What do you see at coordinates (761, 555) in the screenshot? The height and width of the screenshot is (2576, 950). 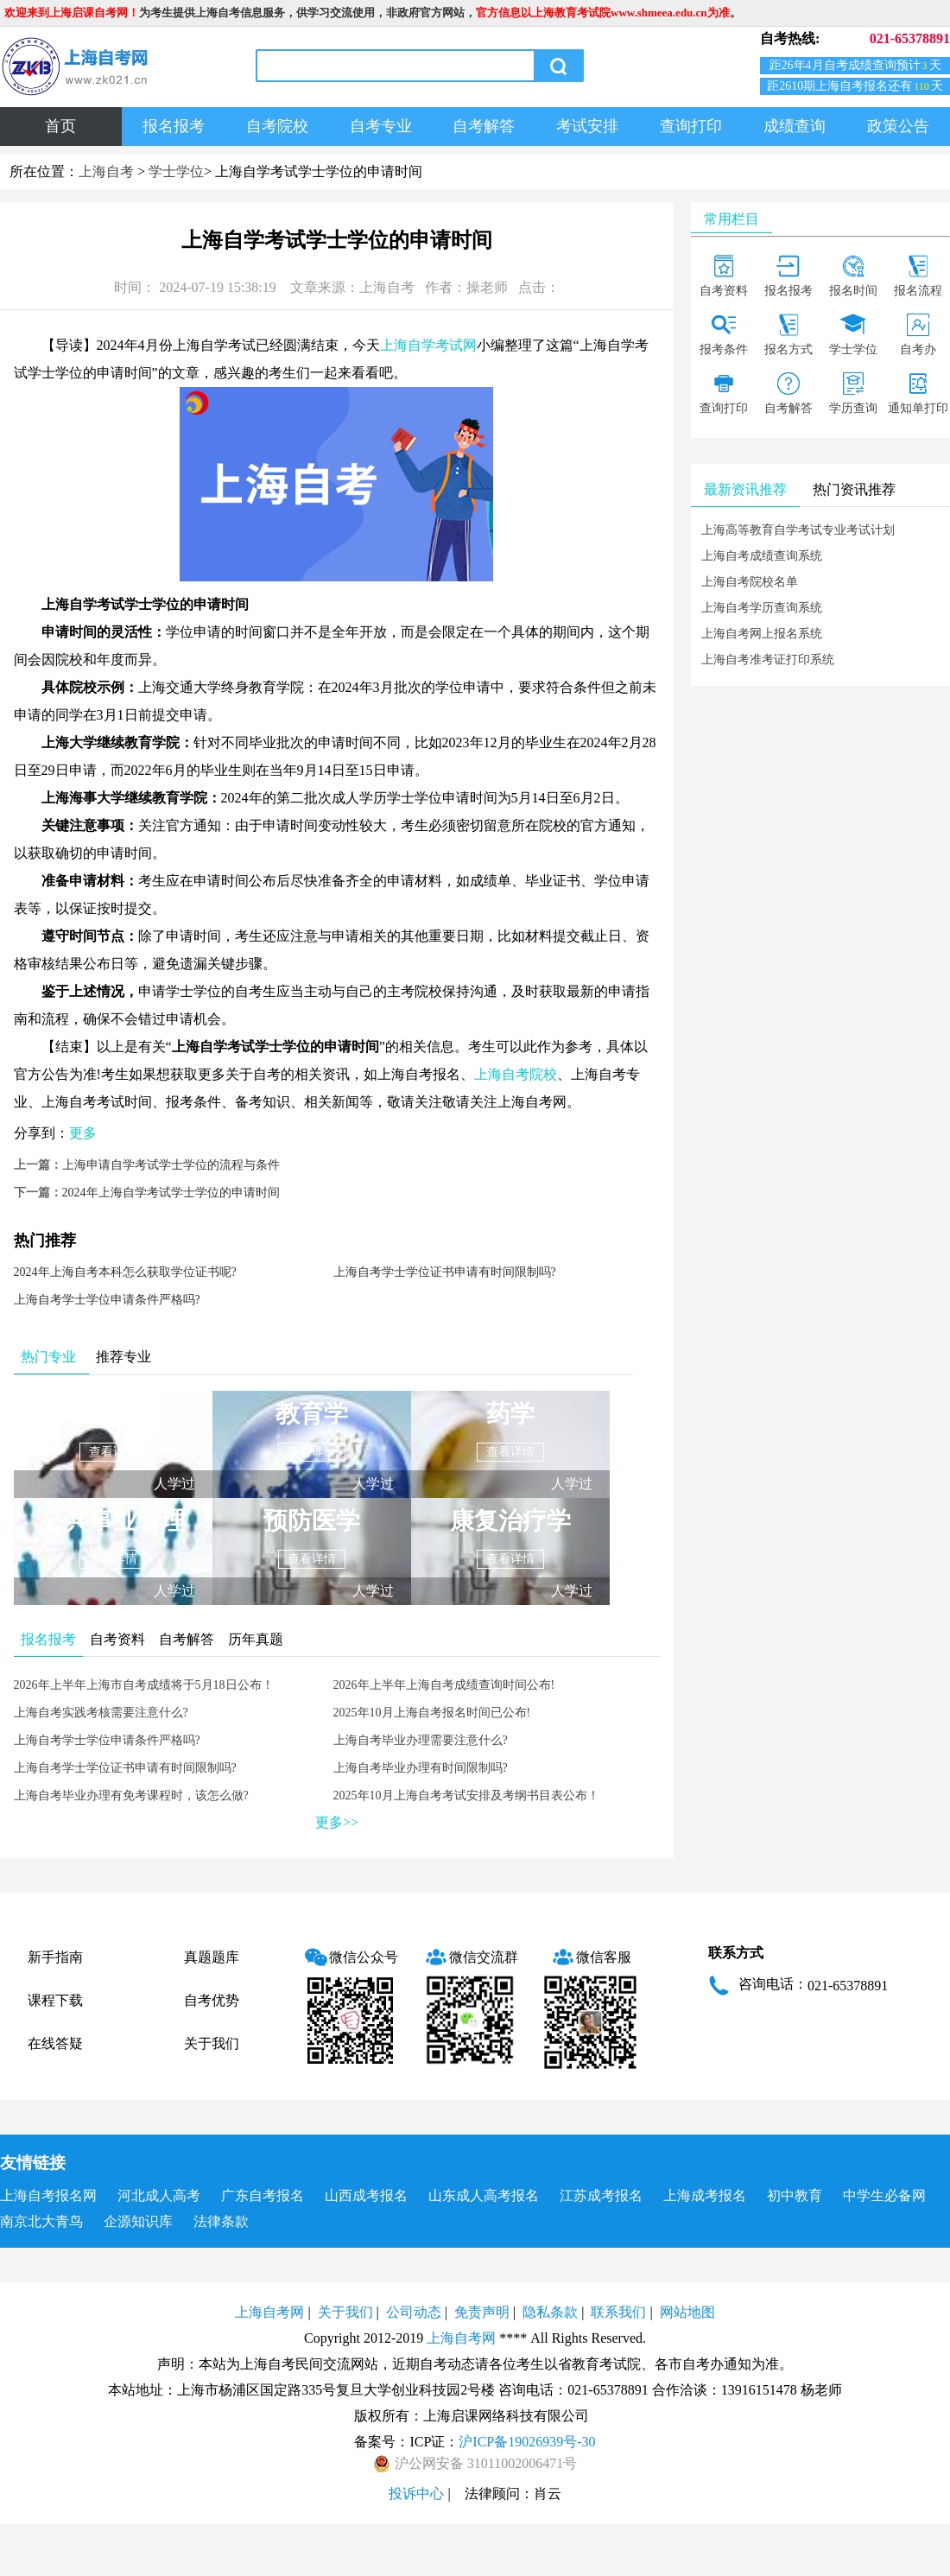 I see `上海自考成绩查询系统` at bounding box center [761, 555].